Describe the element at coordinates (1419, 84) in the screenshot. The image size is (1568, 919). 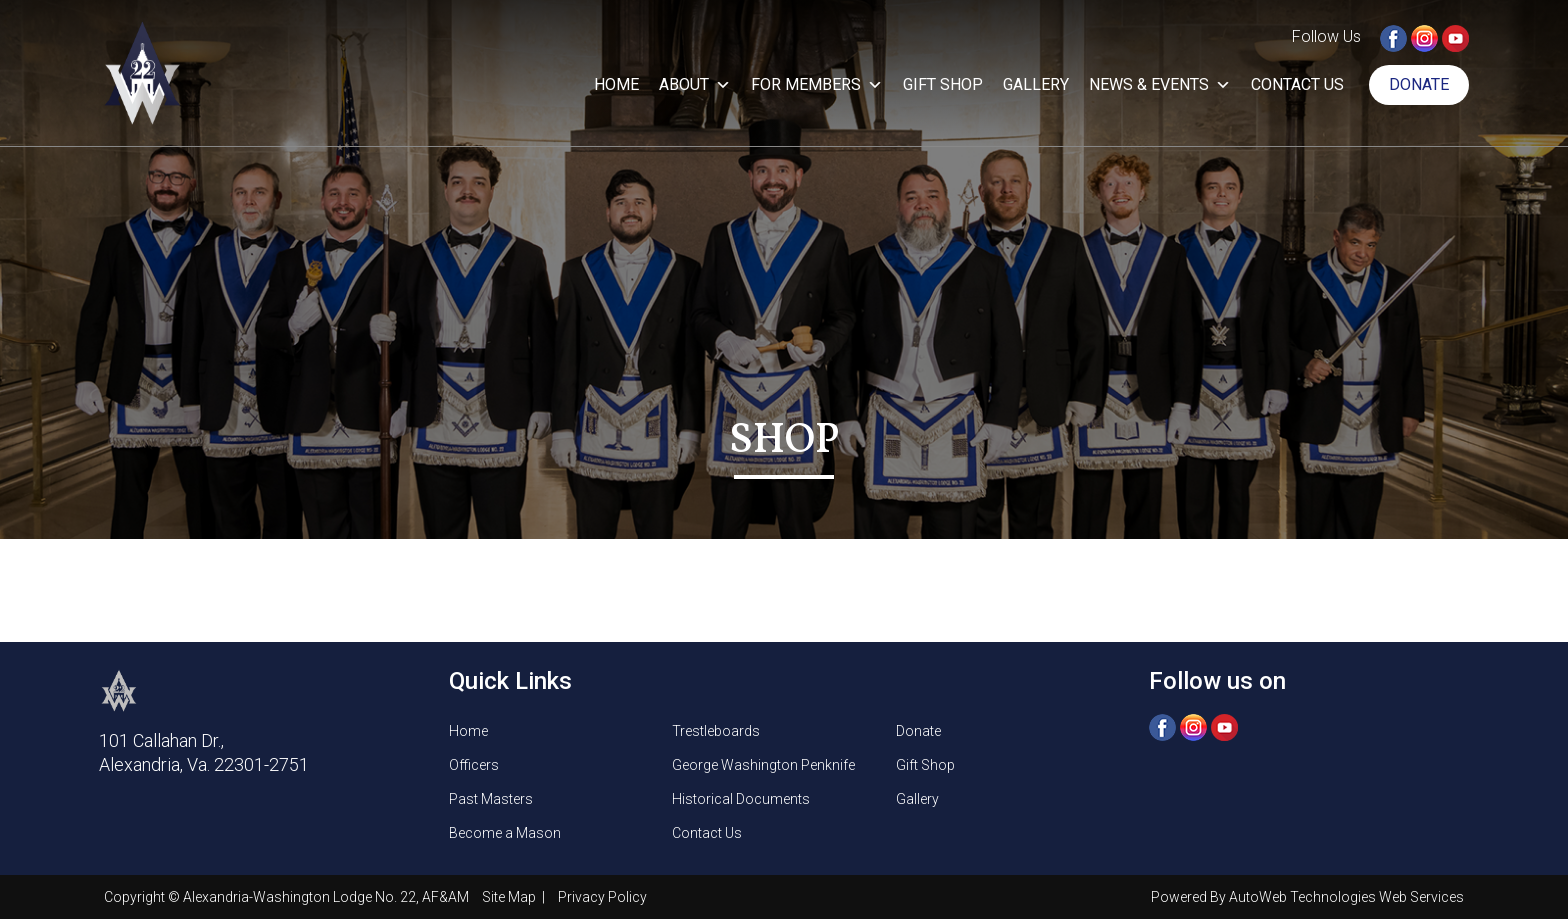
I see `Donate` at that location.